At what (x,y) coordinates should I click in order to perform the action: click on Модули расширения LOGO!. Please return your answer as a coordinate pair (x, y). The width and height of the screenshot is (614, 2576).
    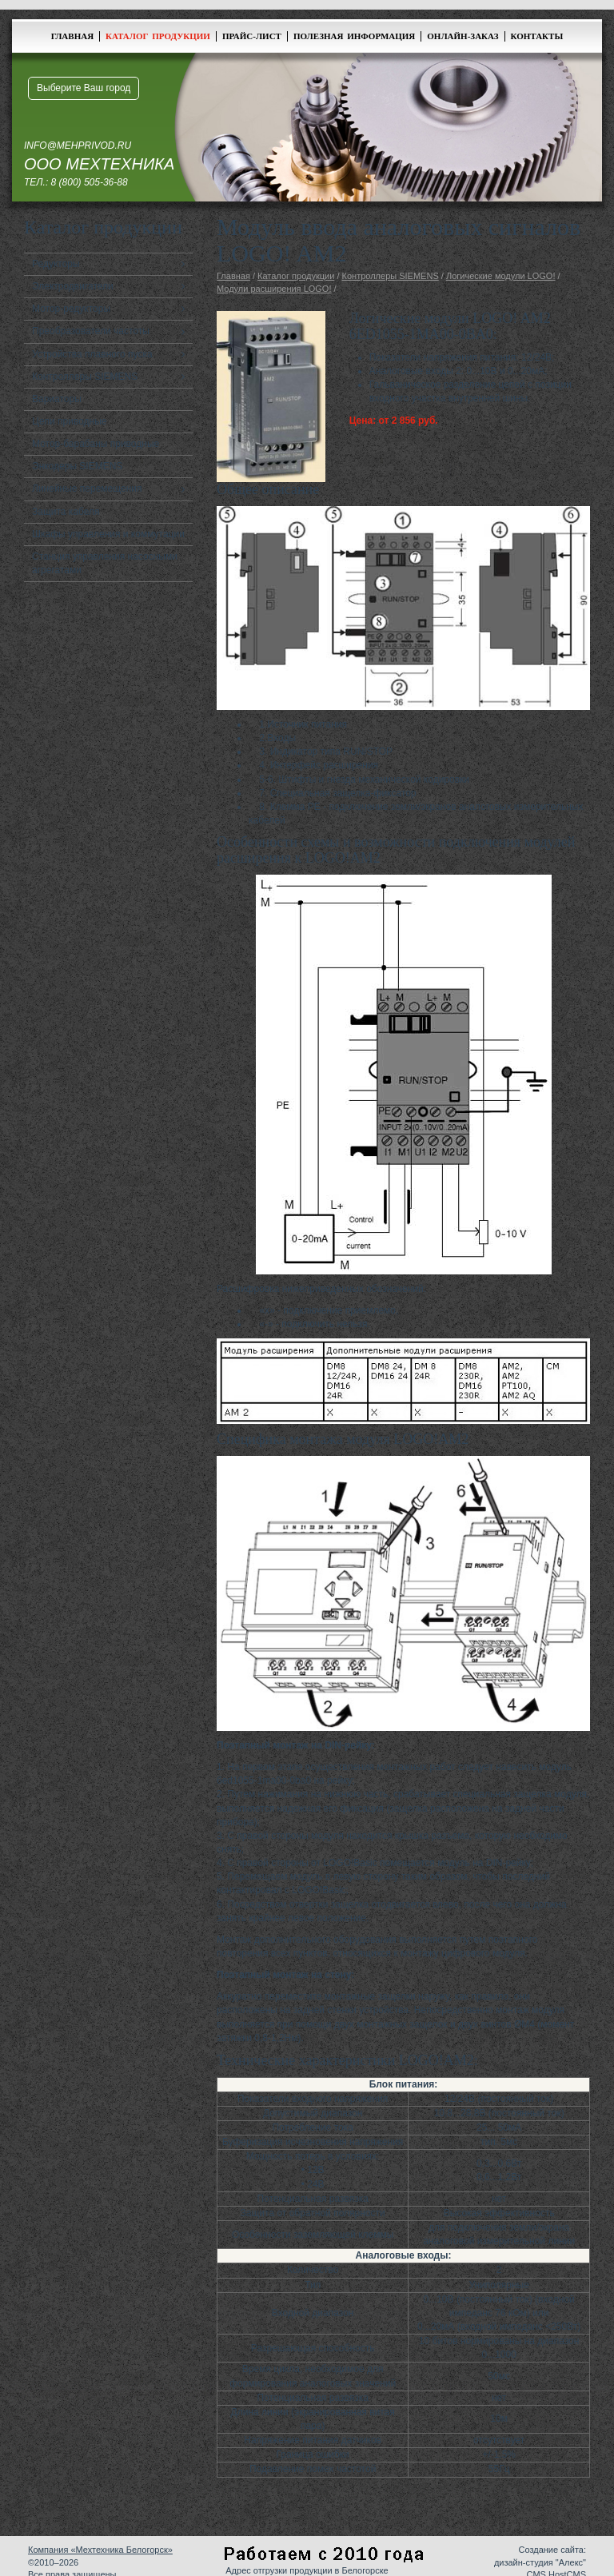
    Looking at the image, I should click on (274, 288).